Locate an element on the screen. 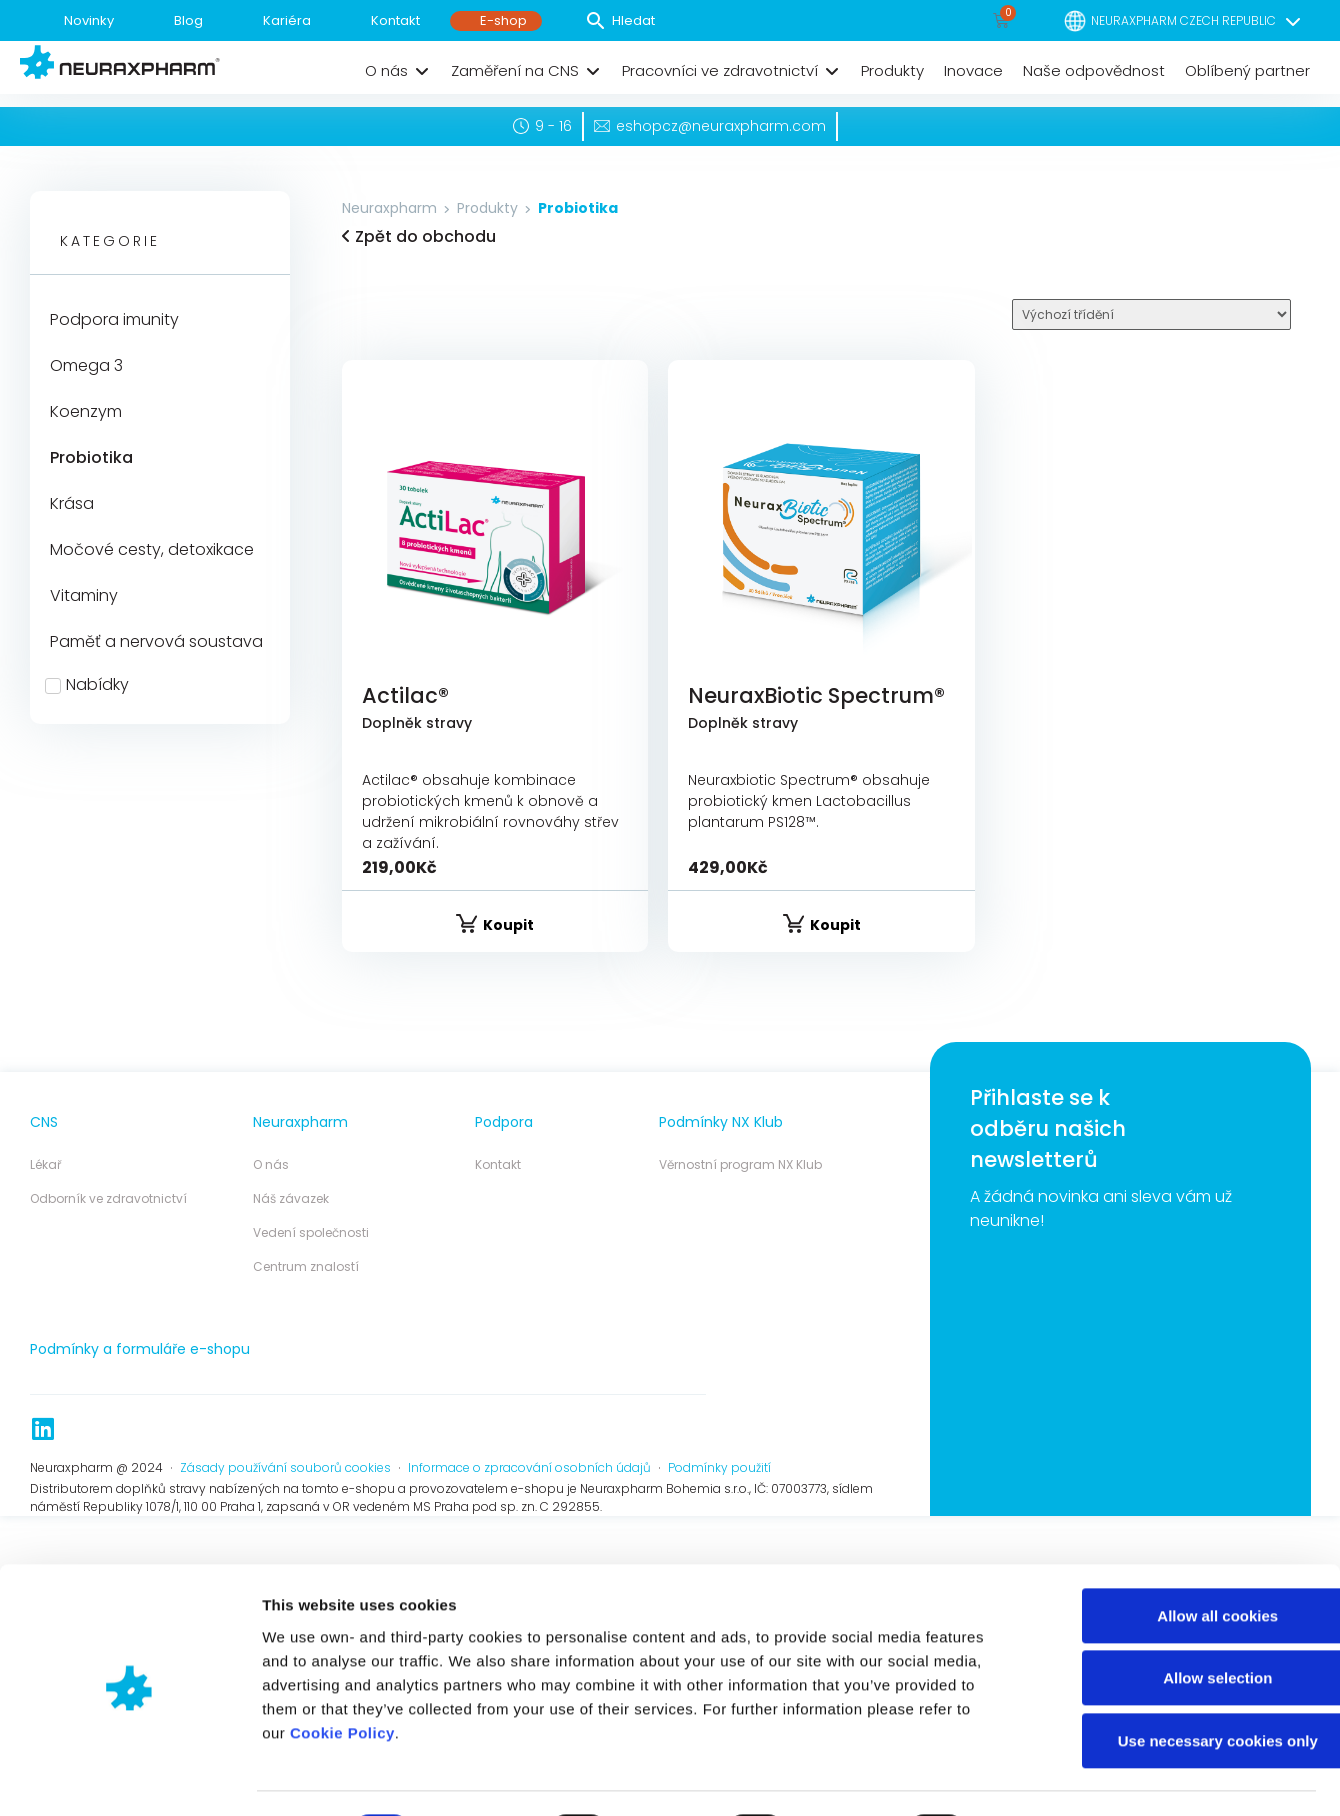 The width and height of the screenshot is (1340, 1816). Neuraxpharm is located at coordinates (389, 208).